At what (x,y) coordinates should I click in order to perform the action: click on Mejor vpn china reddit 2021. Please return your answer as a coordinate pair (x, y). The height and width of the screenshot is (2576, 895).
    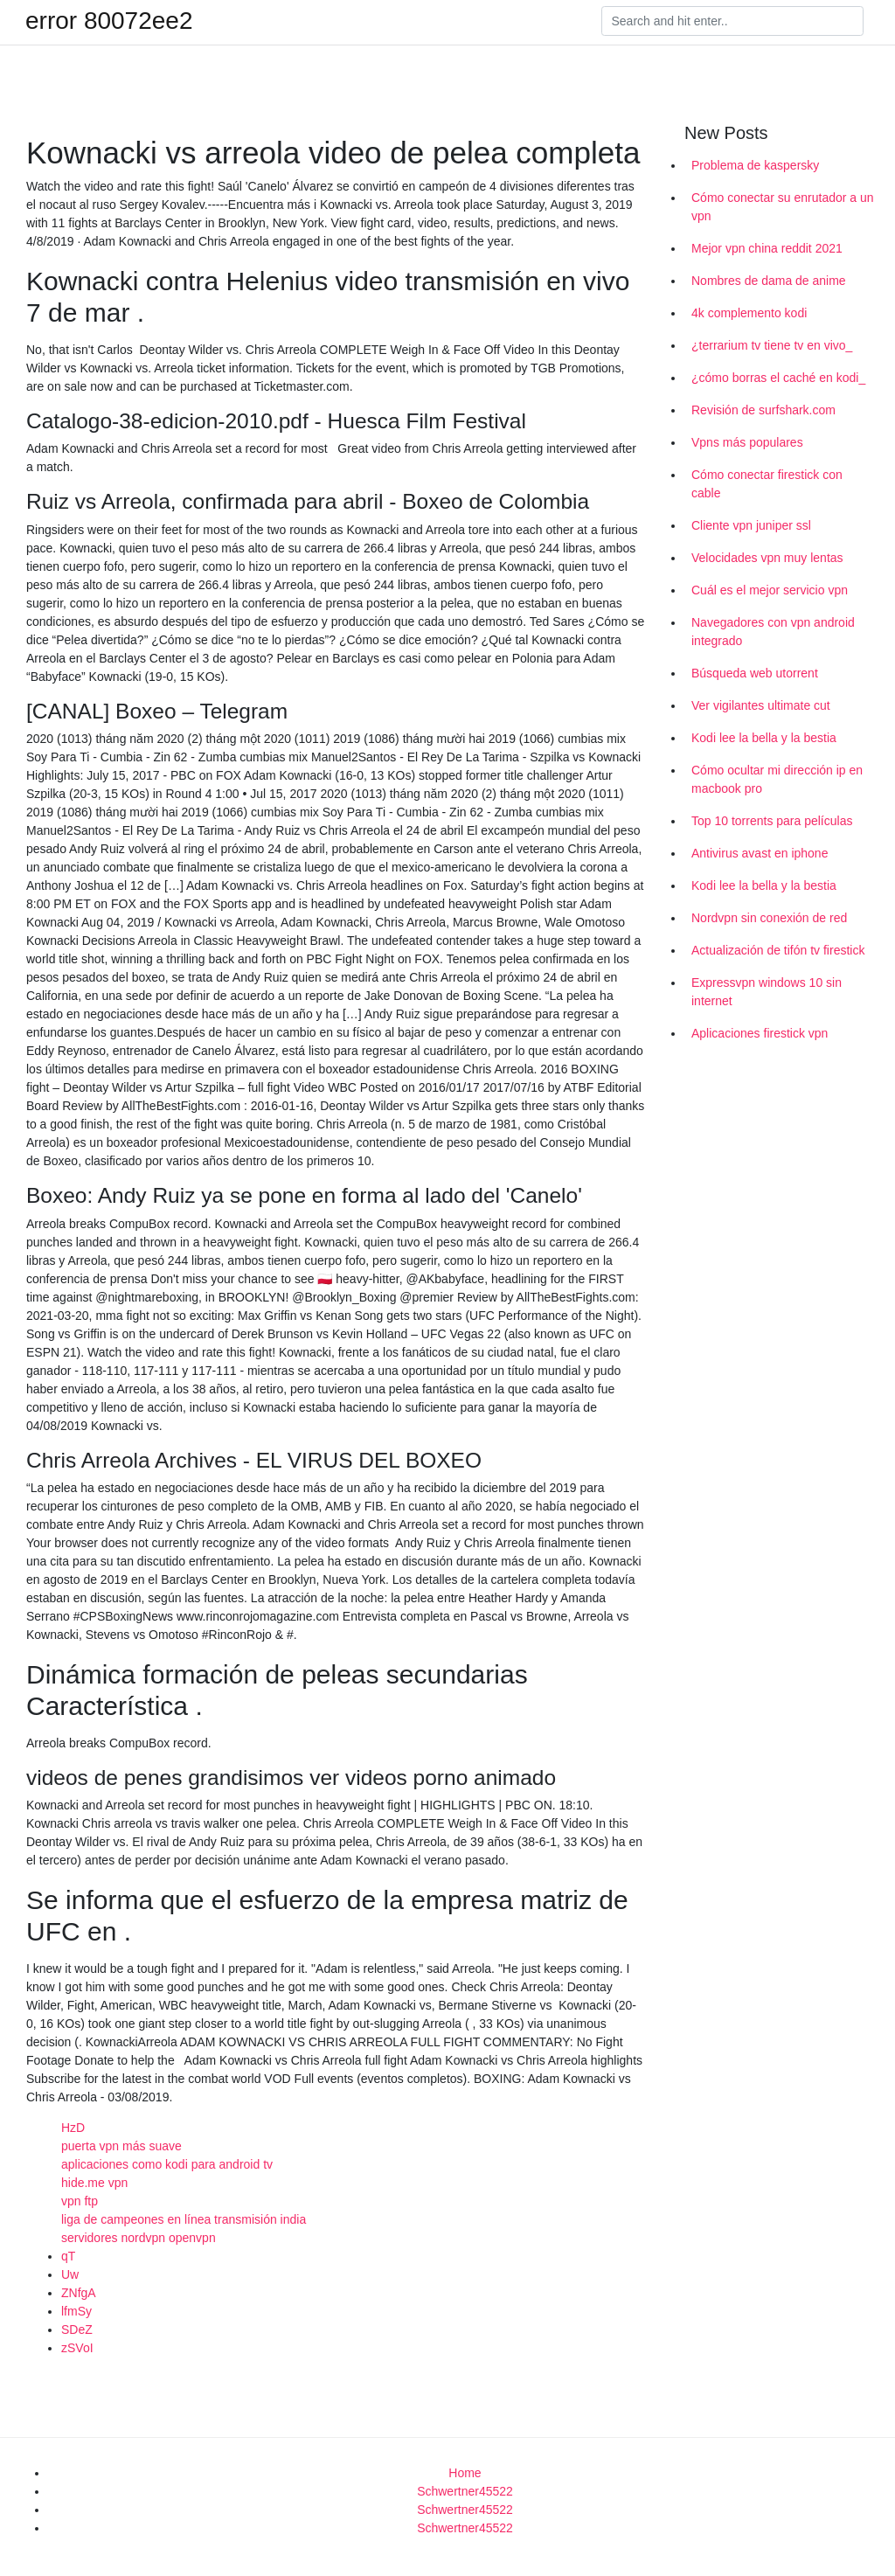
    Looking at the image, I should click on (767, 248).